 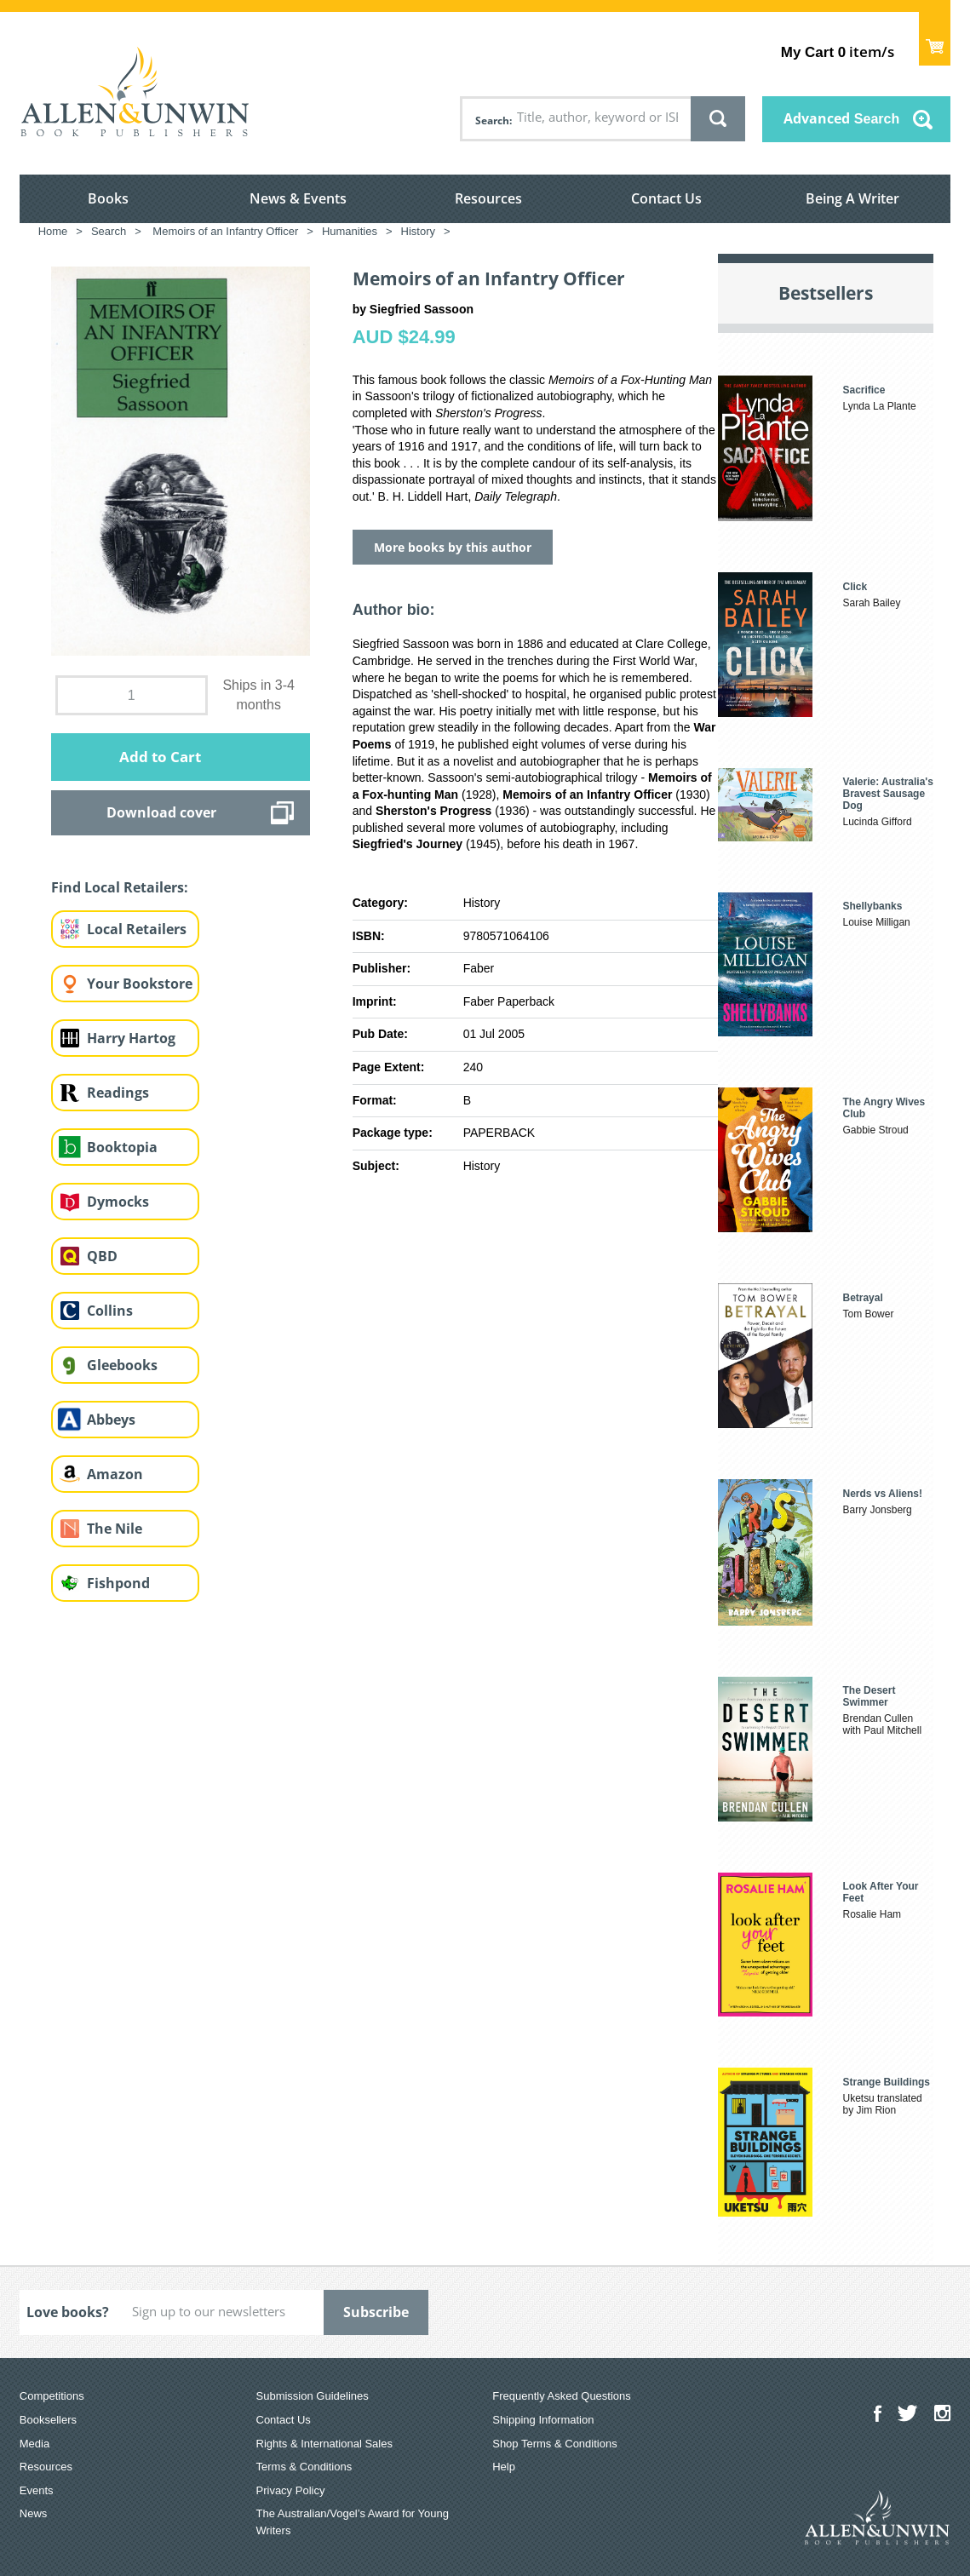 I want to click on Rights & International Sales, so click(x=324, y=2443).